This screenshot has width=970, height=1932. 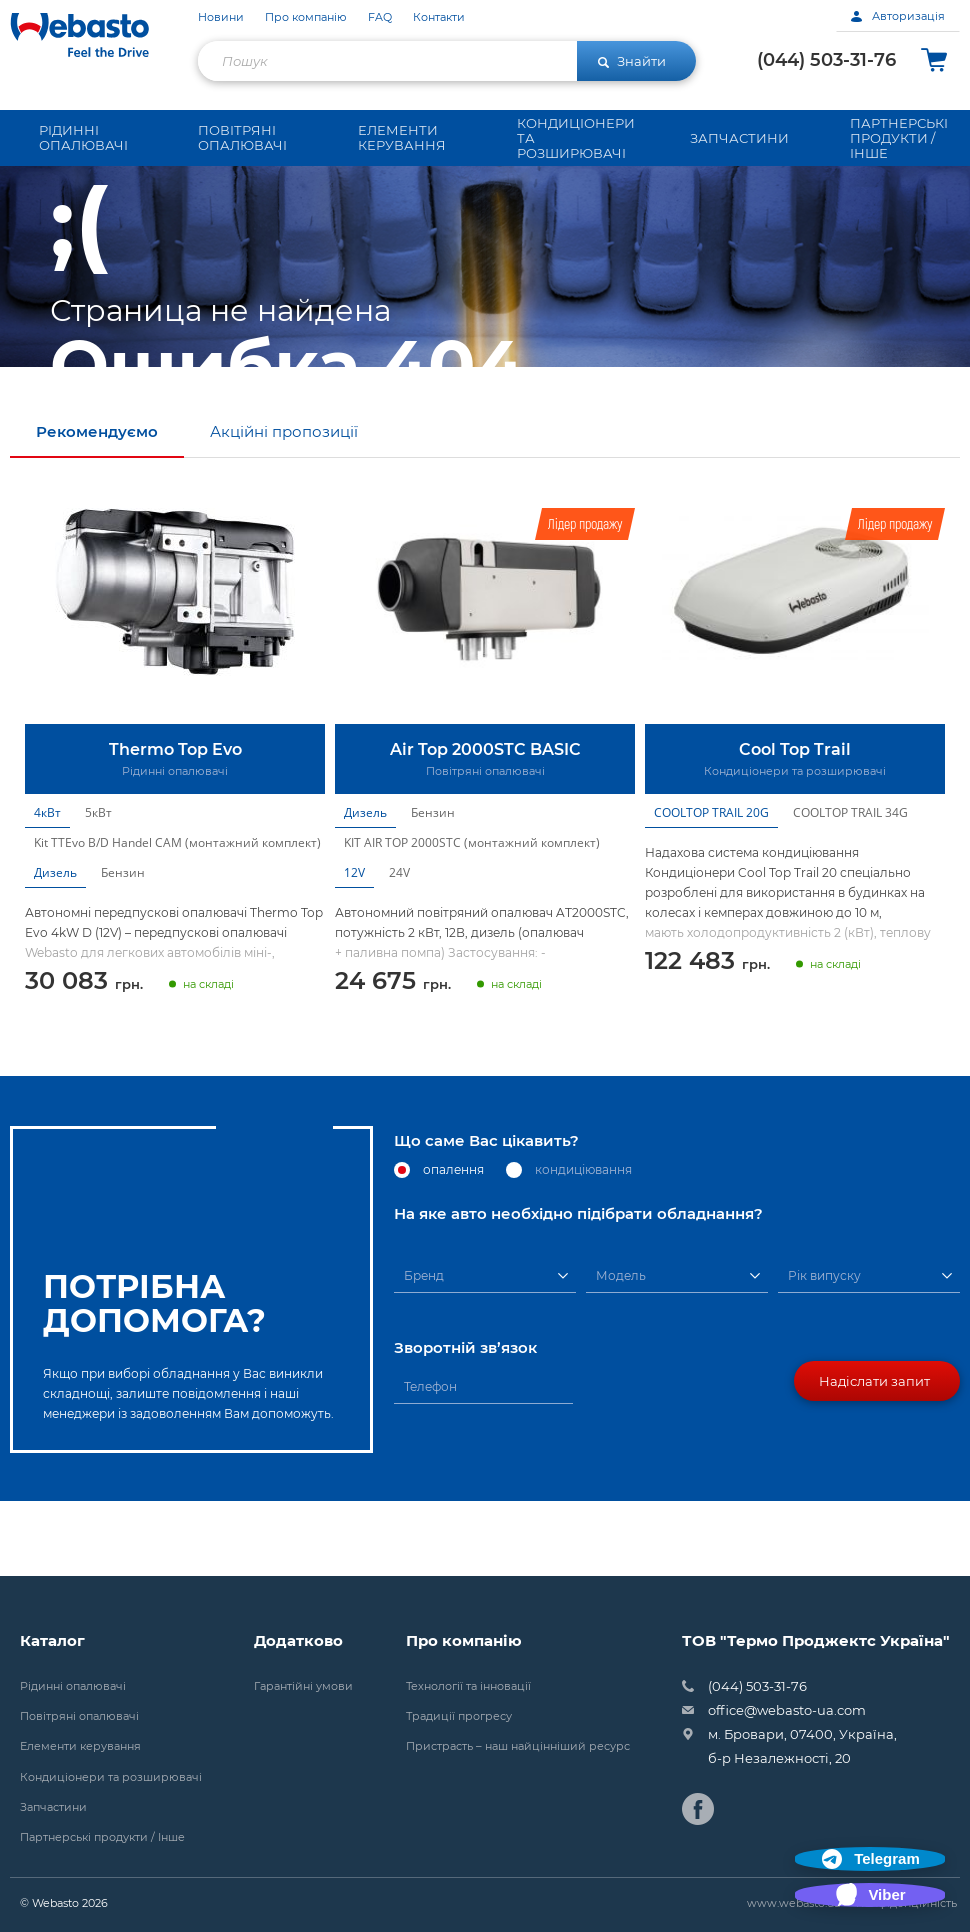 What do you see at coordinates (79, 1716) in the screenshot?
I see `Повітряні опалювачі` at bounding box center [79, 1716].